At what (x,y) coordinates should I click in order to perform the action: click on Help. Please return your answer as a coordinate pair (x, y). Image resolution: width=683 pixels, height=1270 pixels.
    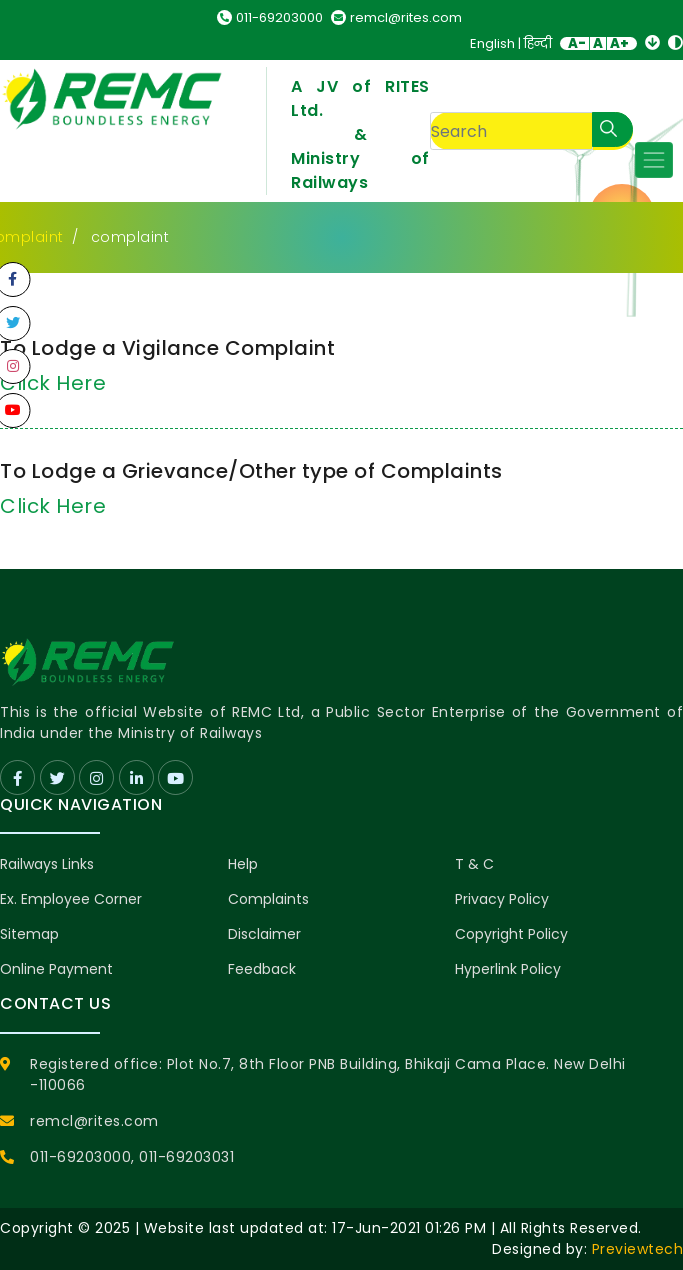
    Looking at the image, I should click on (243, 864).